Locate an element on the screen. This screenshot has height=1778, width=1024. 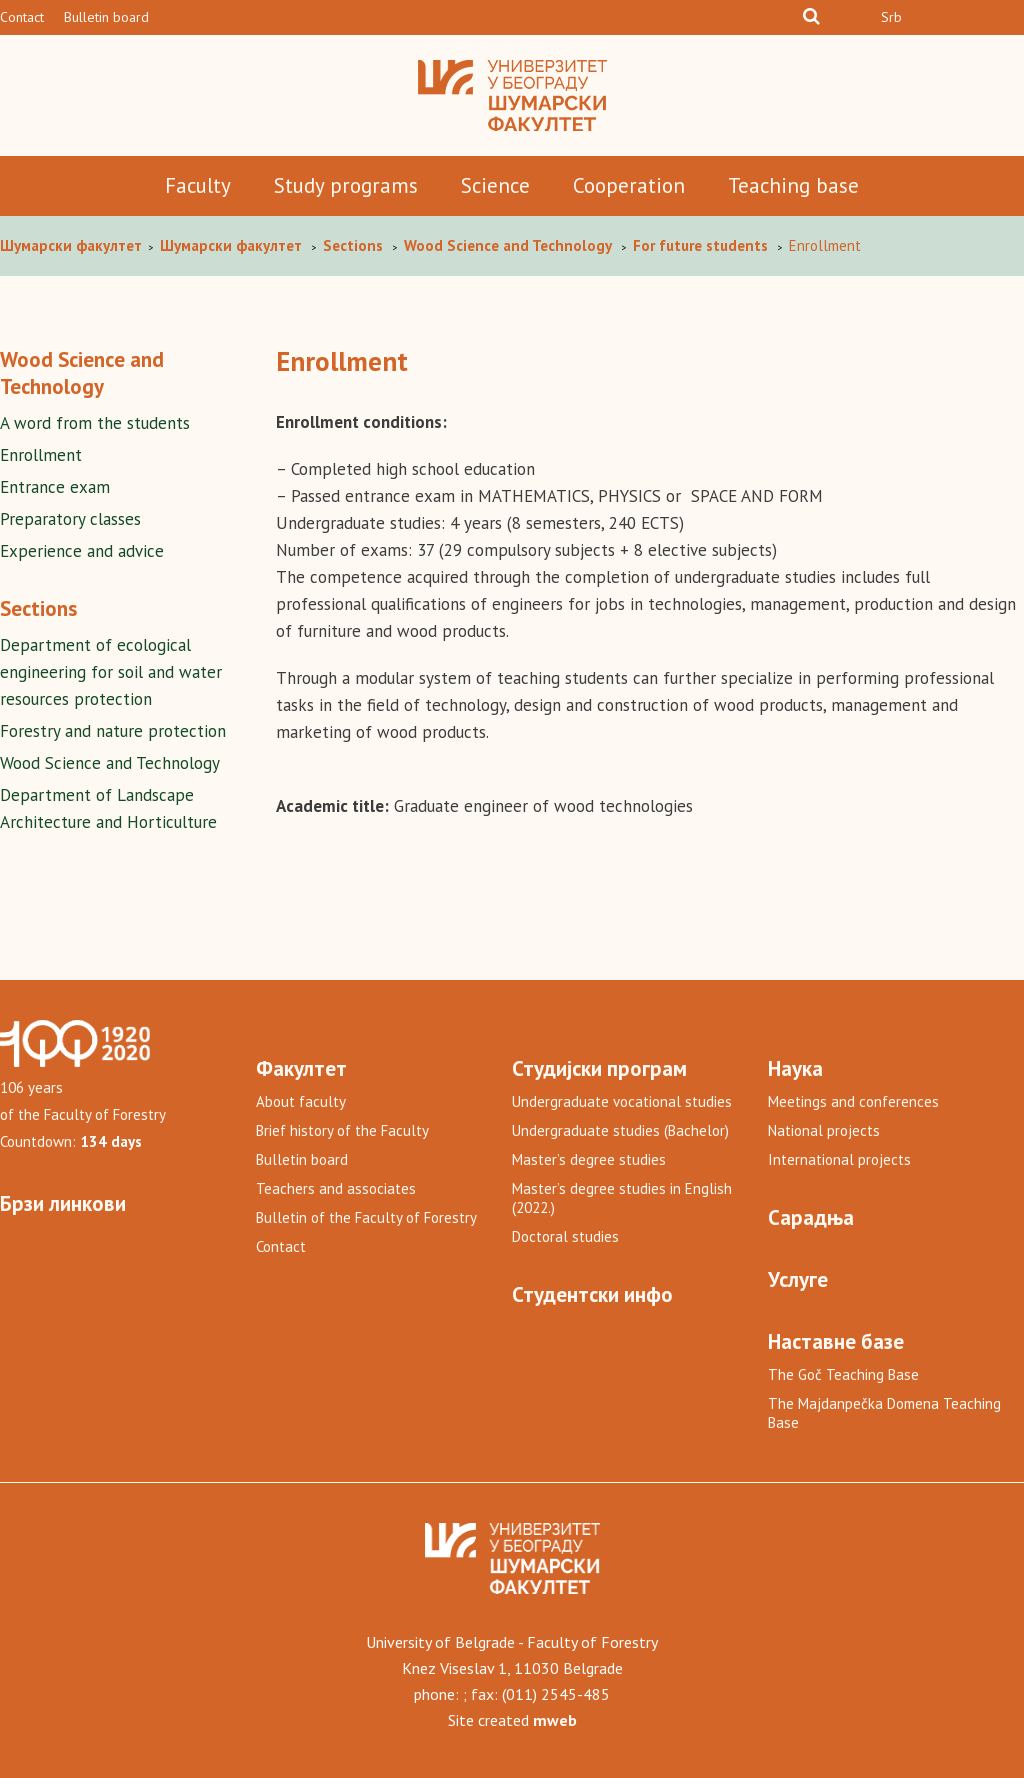
Faculty is located at coordinates (198, 185).